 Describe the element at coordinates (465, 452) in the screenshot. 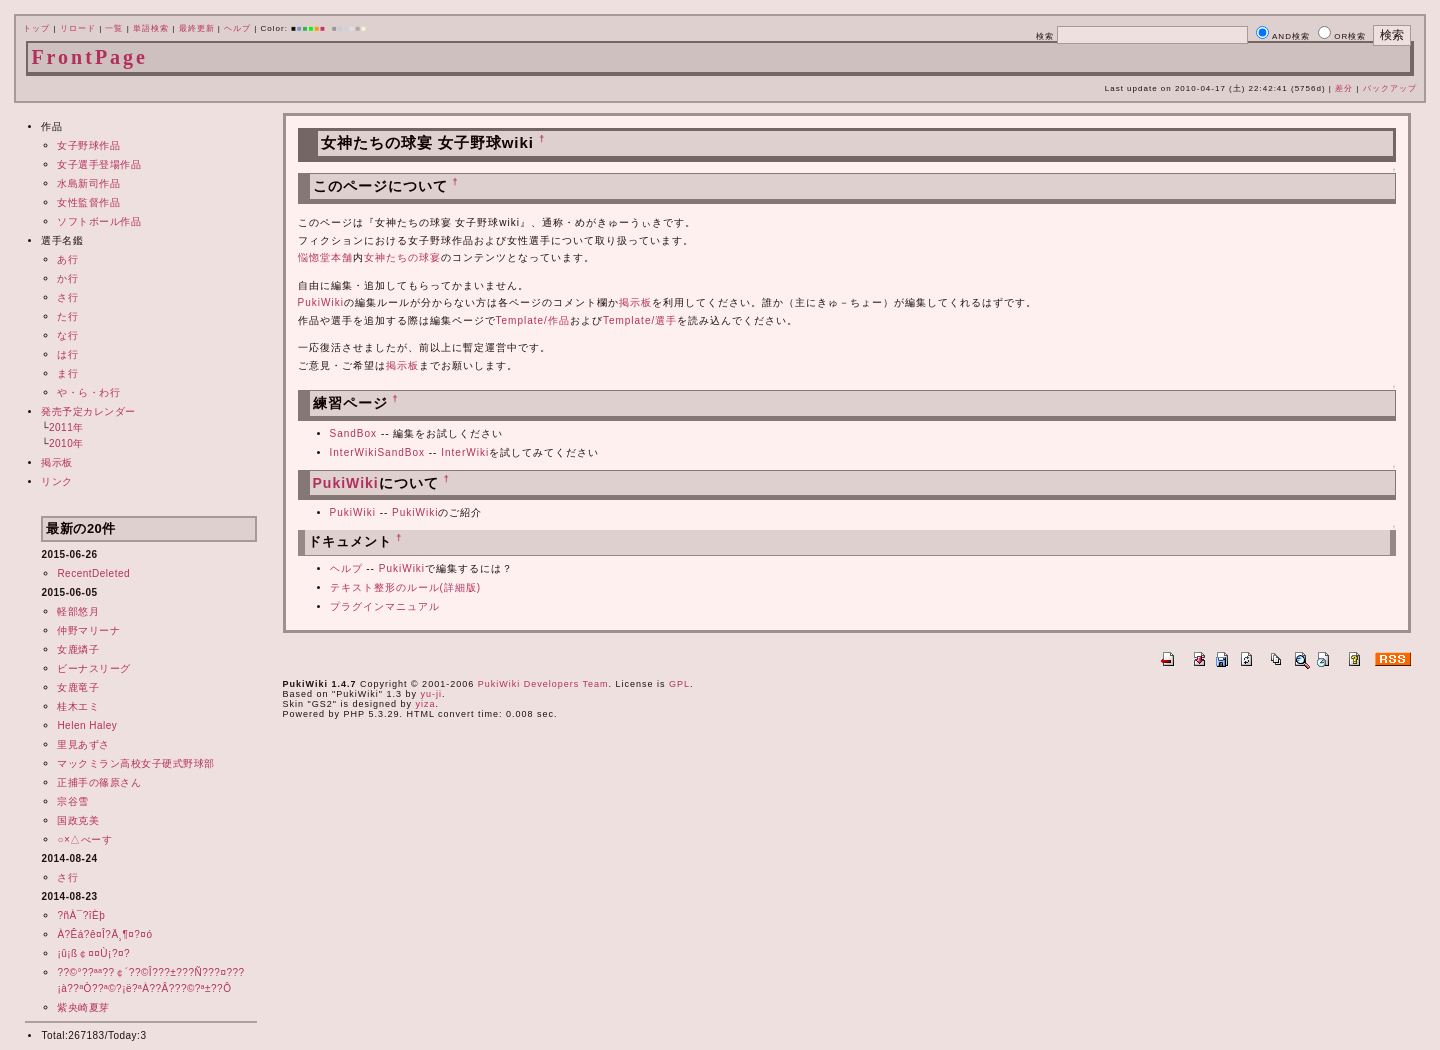

I see `InterWiki` at that location.